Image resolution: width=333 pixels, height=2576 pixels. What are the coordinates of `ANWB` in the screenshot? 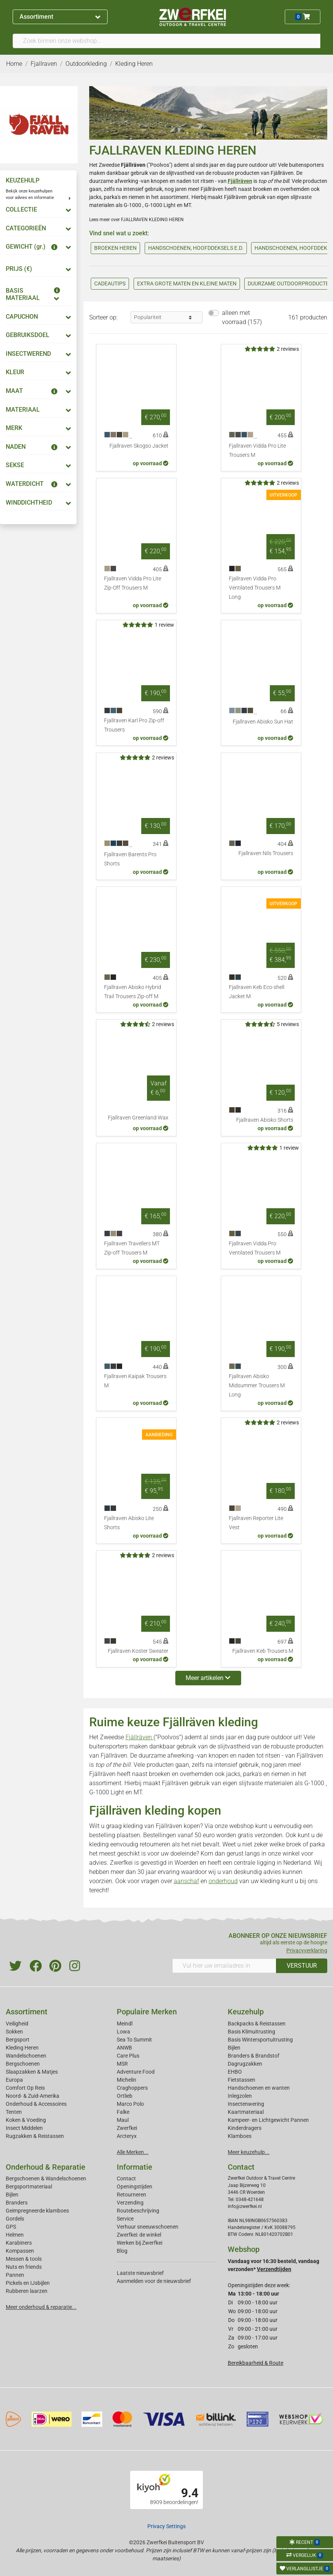 It's located at (124, 2048).